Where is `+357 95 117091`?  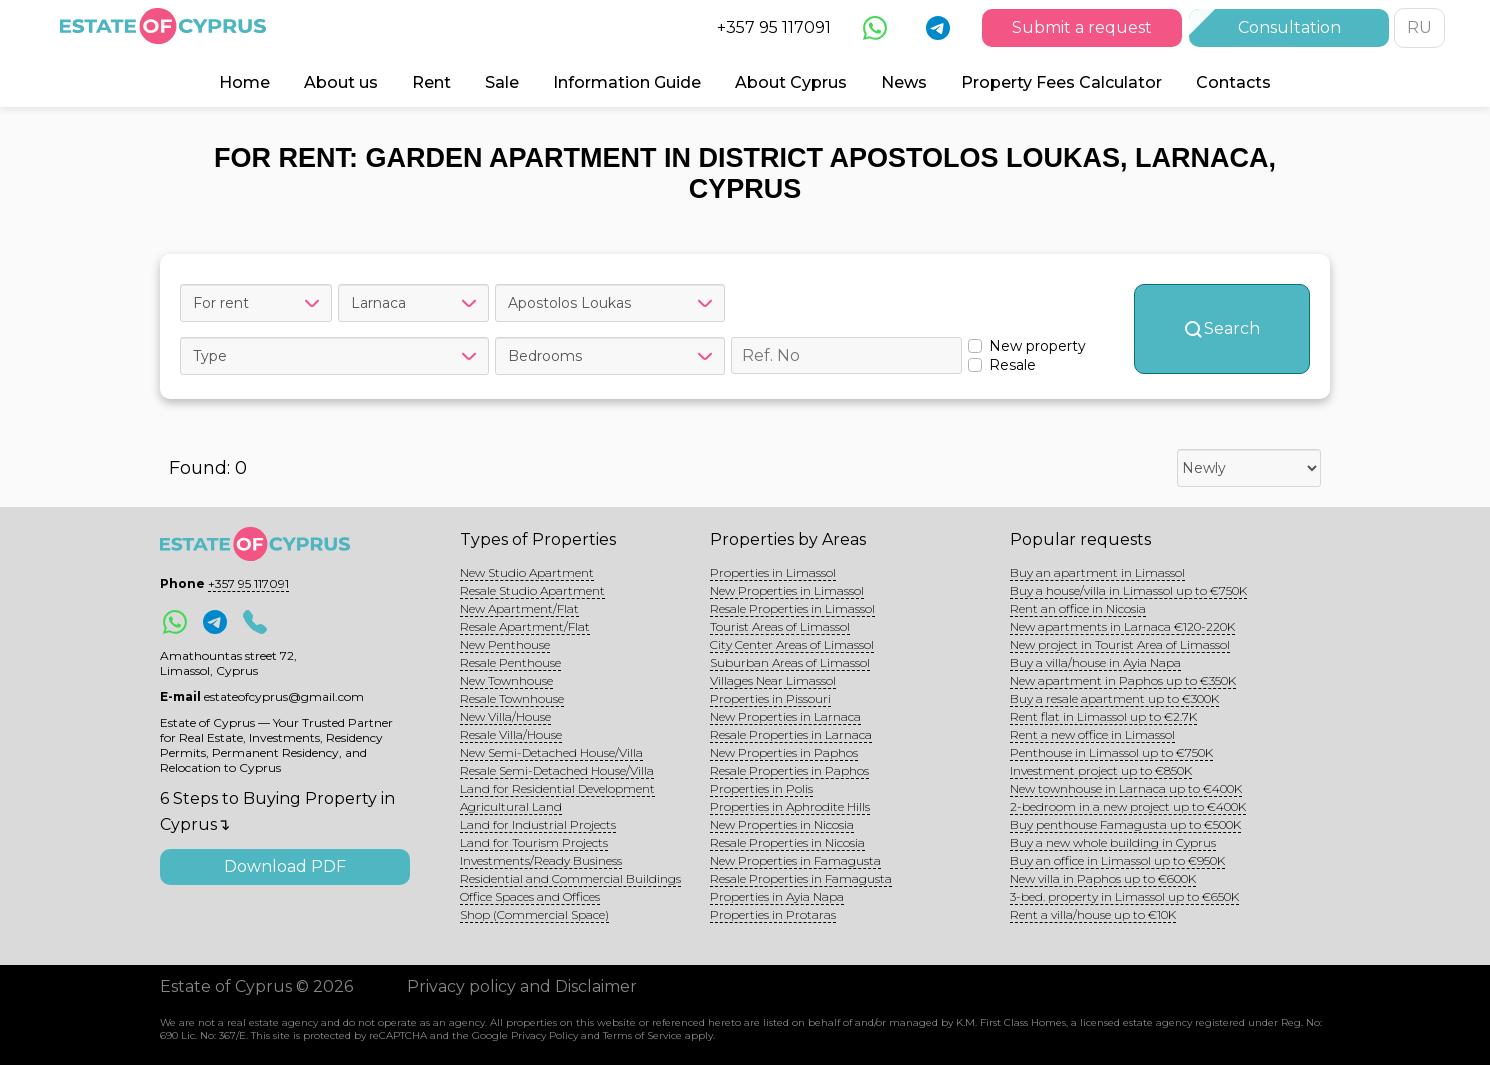
+357 95 117091 is located at coordinates (774, 27).